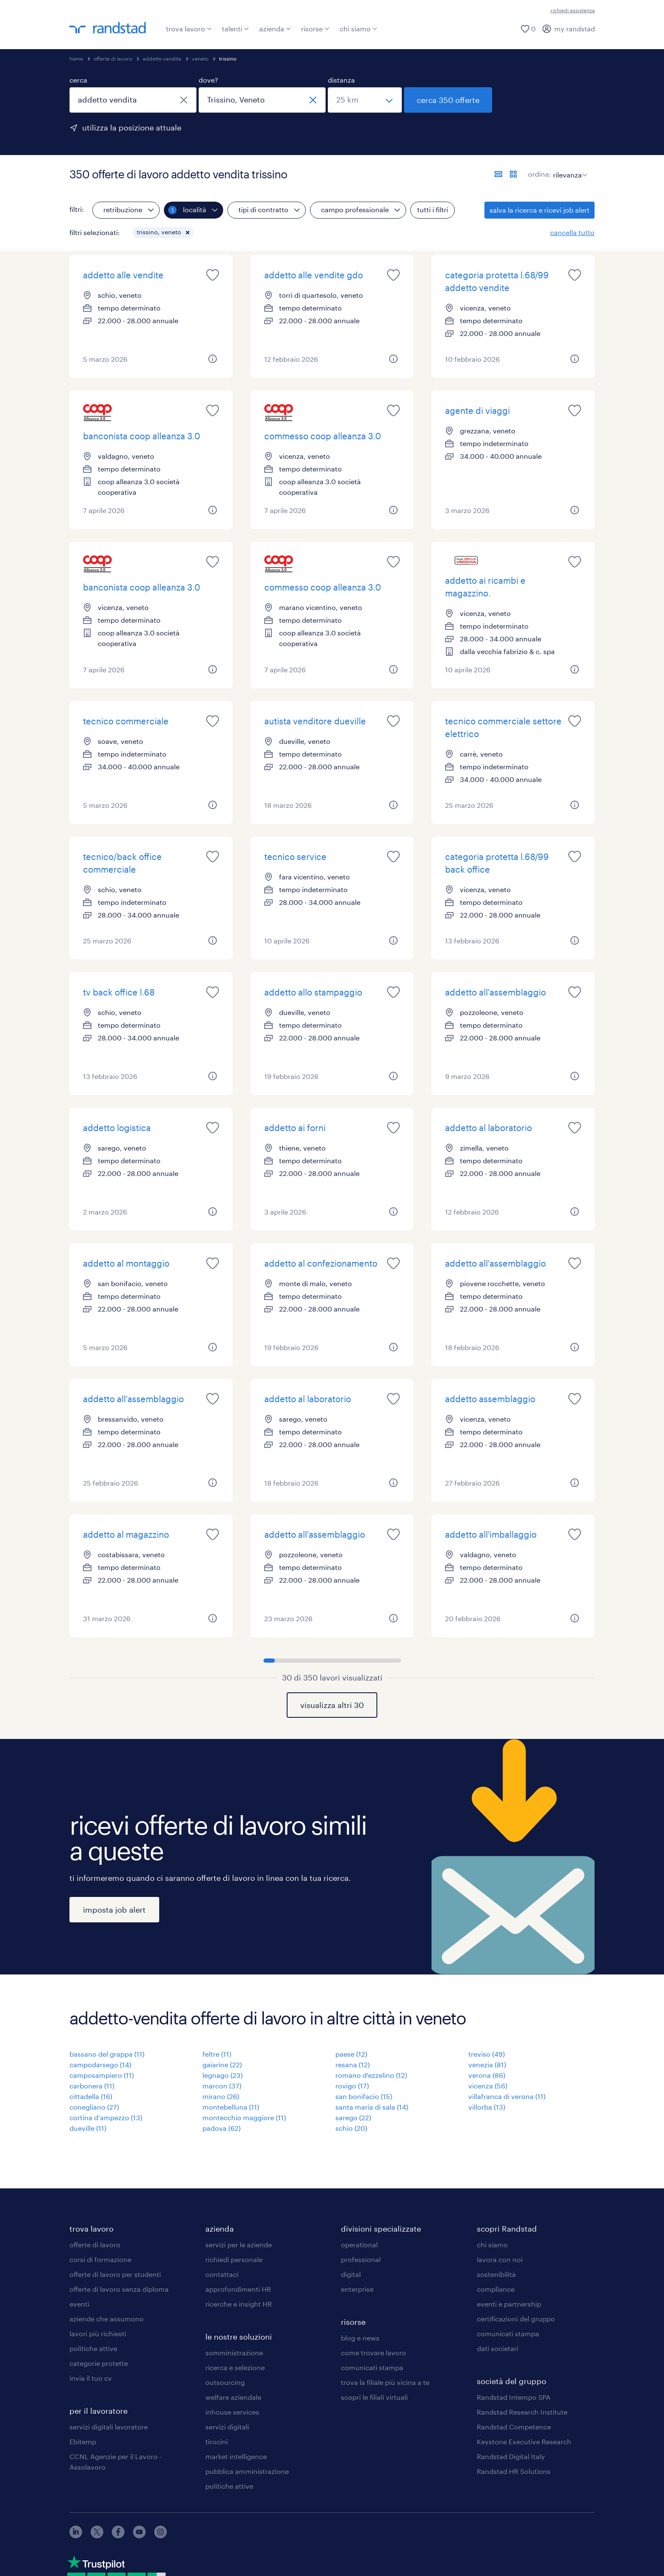 The image size is (664, 2576). What do you see at coordinates (516, 2319) in the screenshot?
I see `certificazioni del gruppo` at bounding box center [516, 2319].